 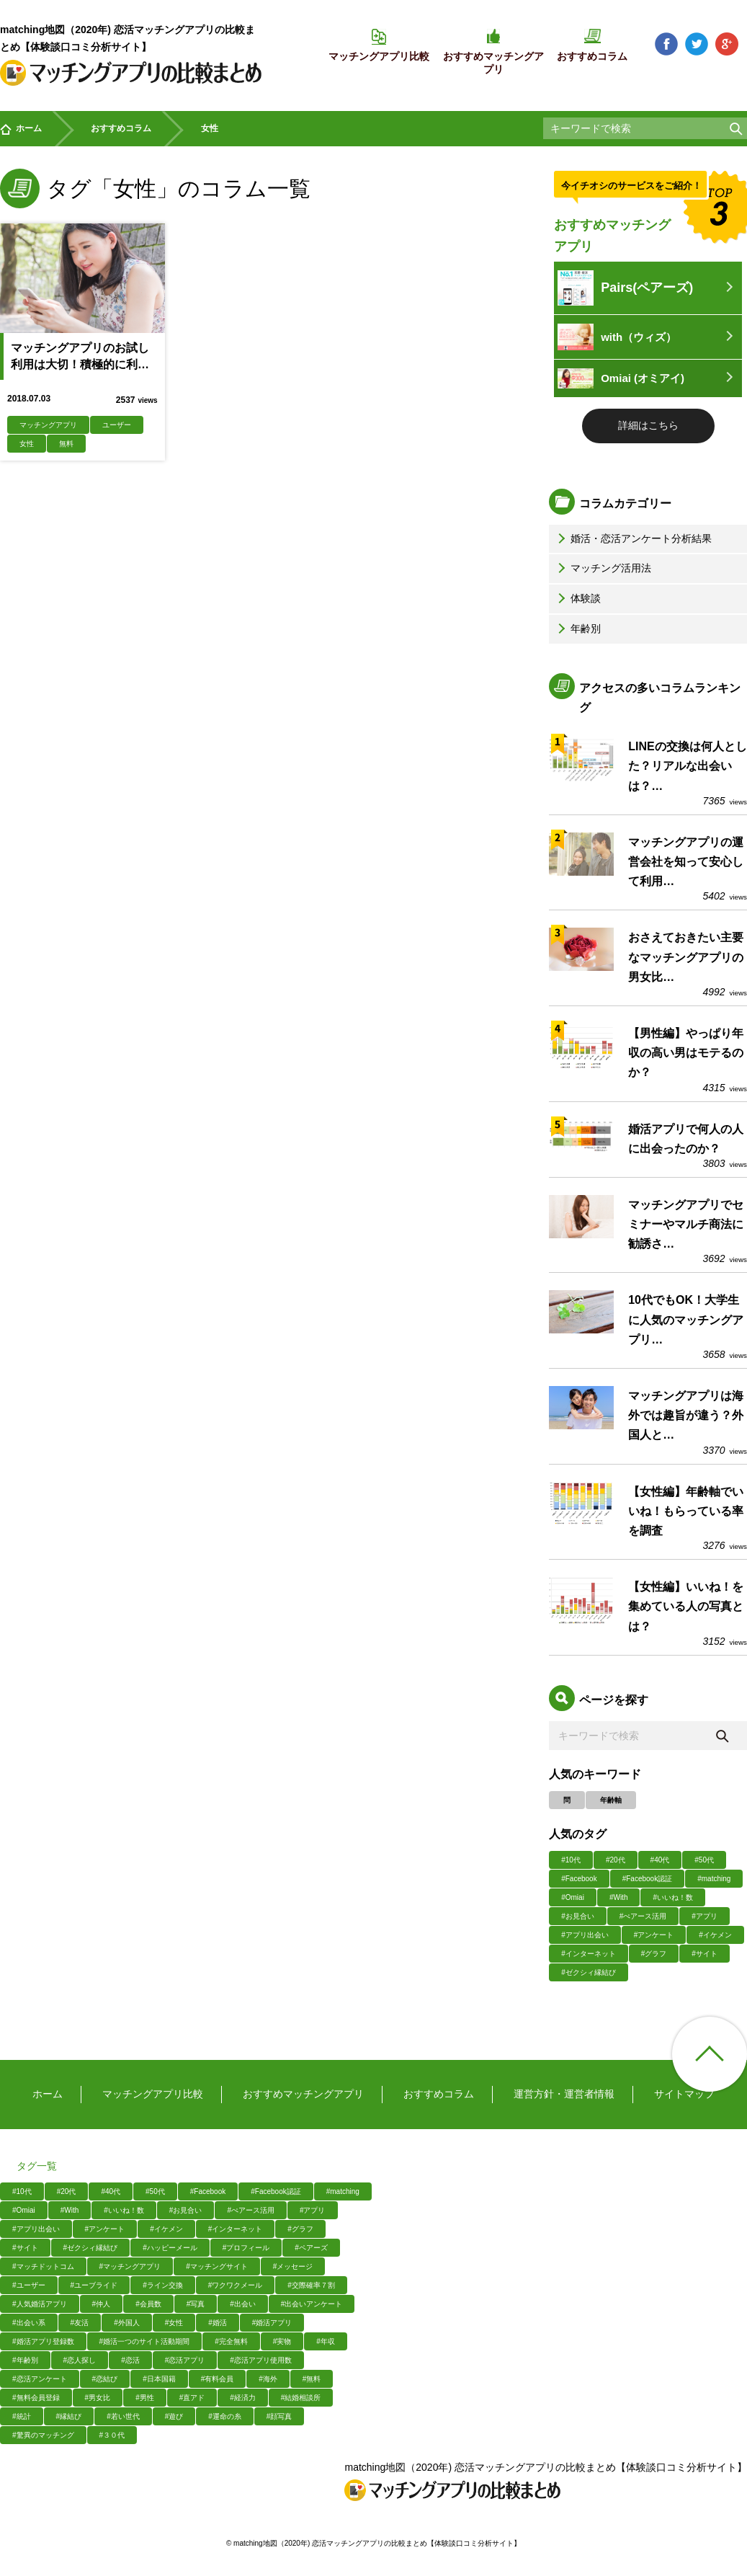 I want to click on #結婚相談所, so click(x=301, y=2398).